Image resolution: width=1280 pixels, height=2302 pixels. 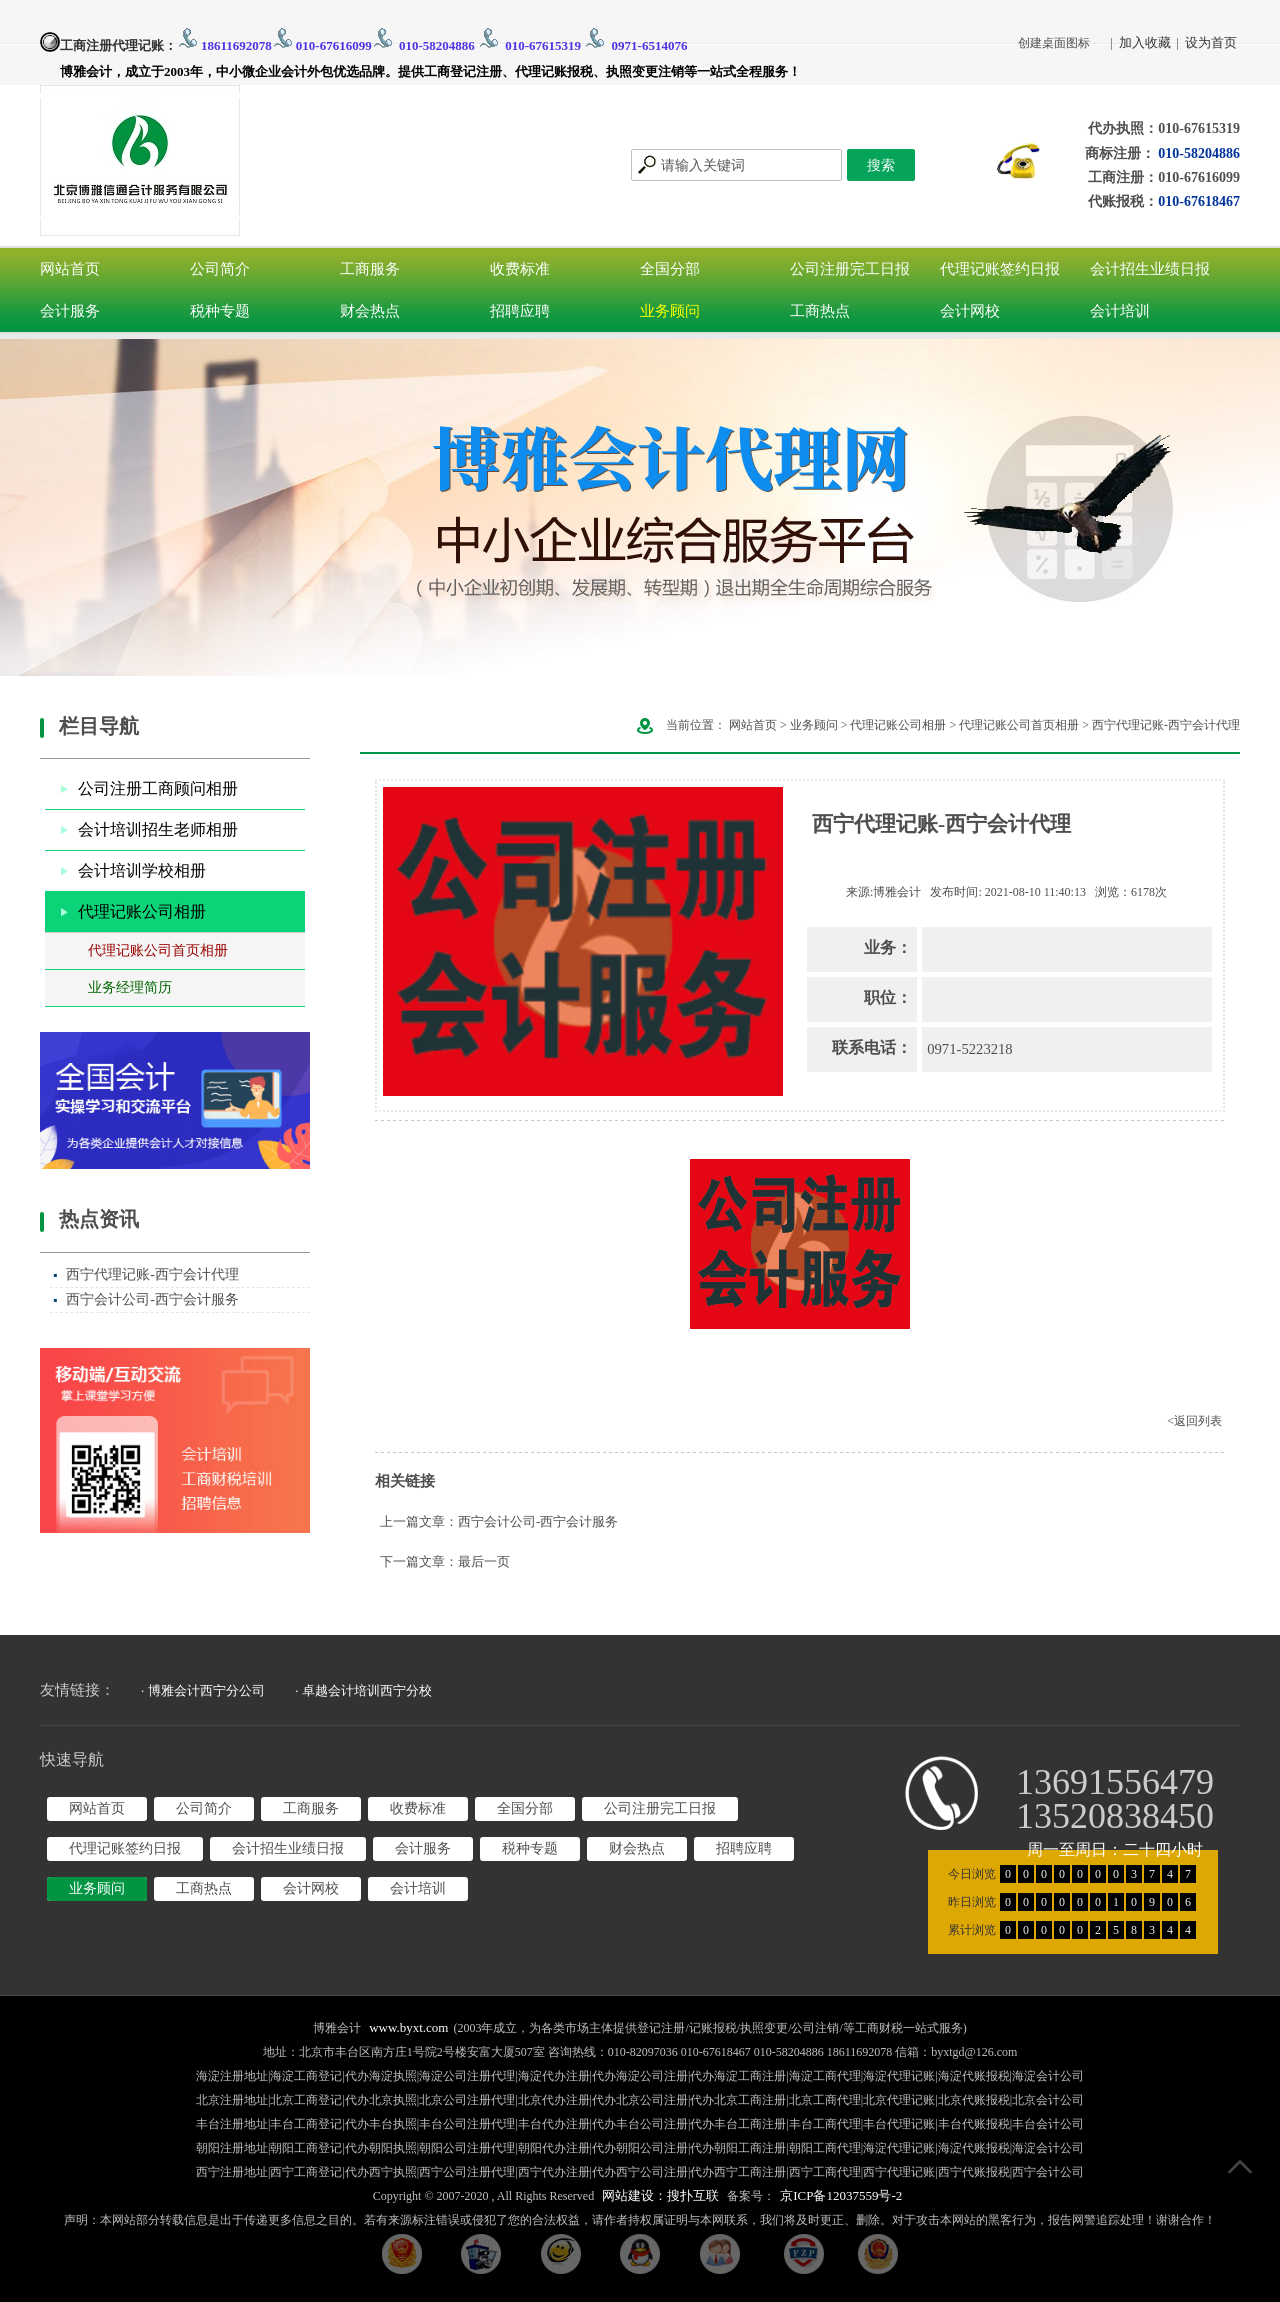 What do you see at coordinates (142, 870) in the screenshot?
I see `会计培训学校相册` at bounding box center [142, 870].